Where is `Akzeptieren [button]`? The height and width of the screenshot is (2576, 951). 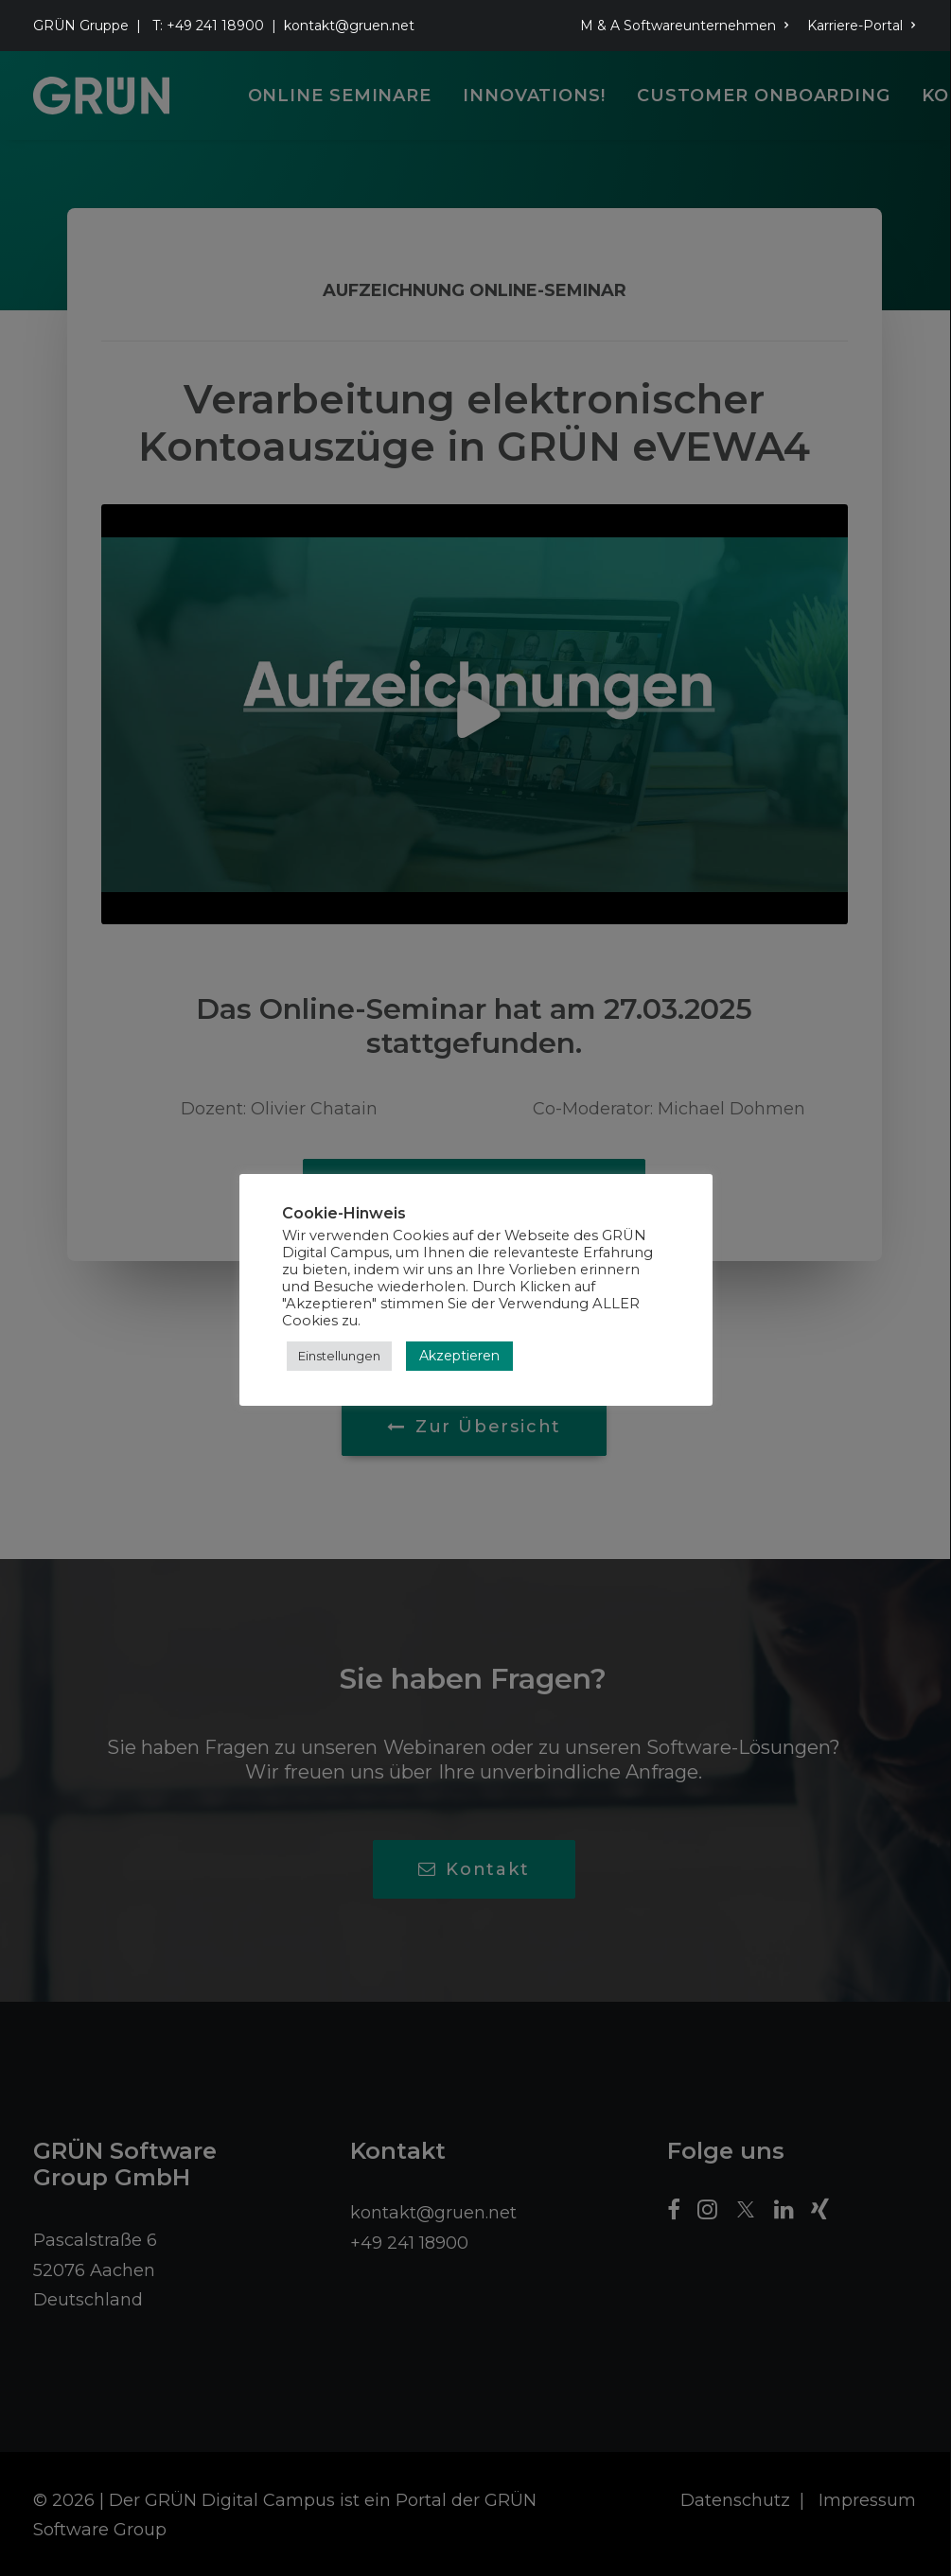 Akzeptieren [button] is located at coordinates (459, 1355).